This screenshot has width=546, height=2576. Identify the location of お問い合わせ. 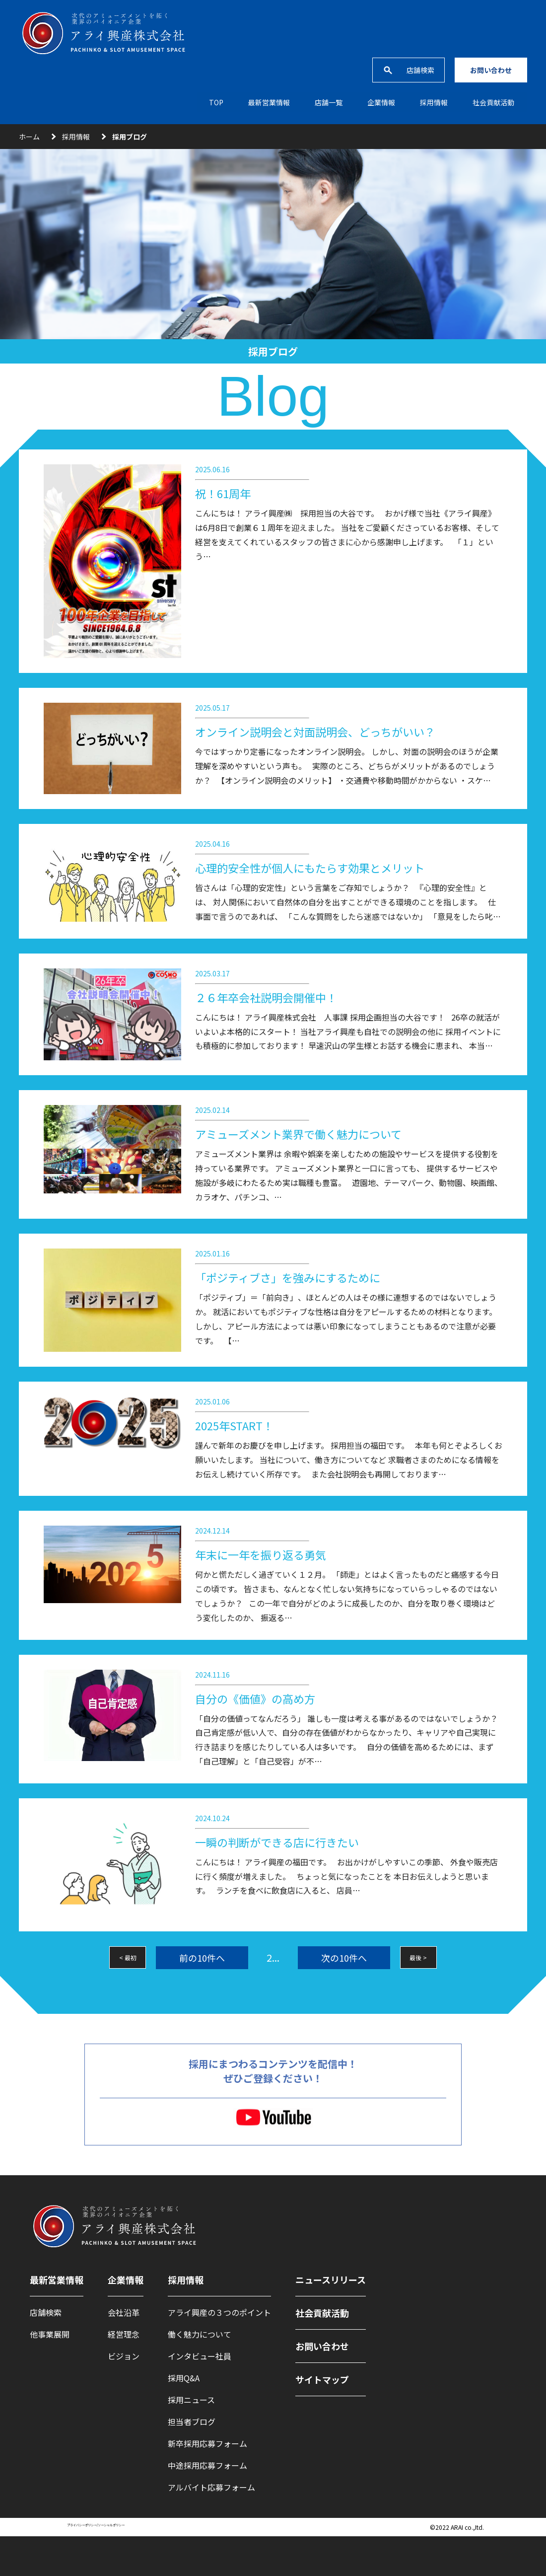
(491, 70).